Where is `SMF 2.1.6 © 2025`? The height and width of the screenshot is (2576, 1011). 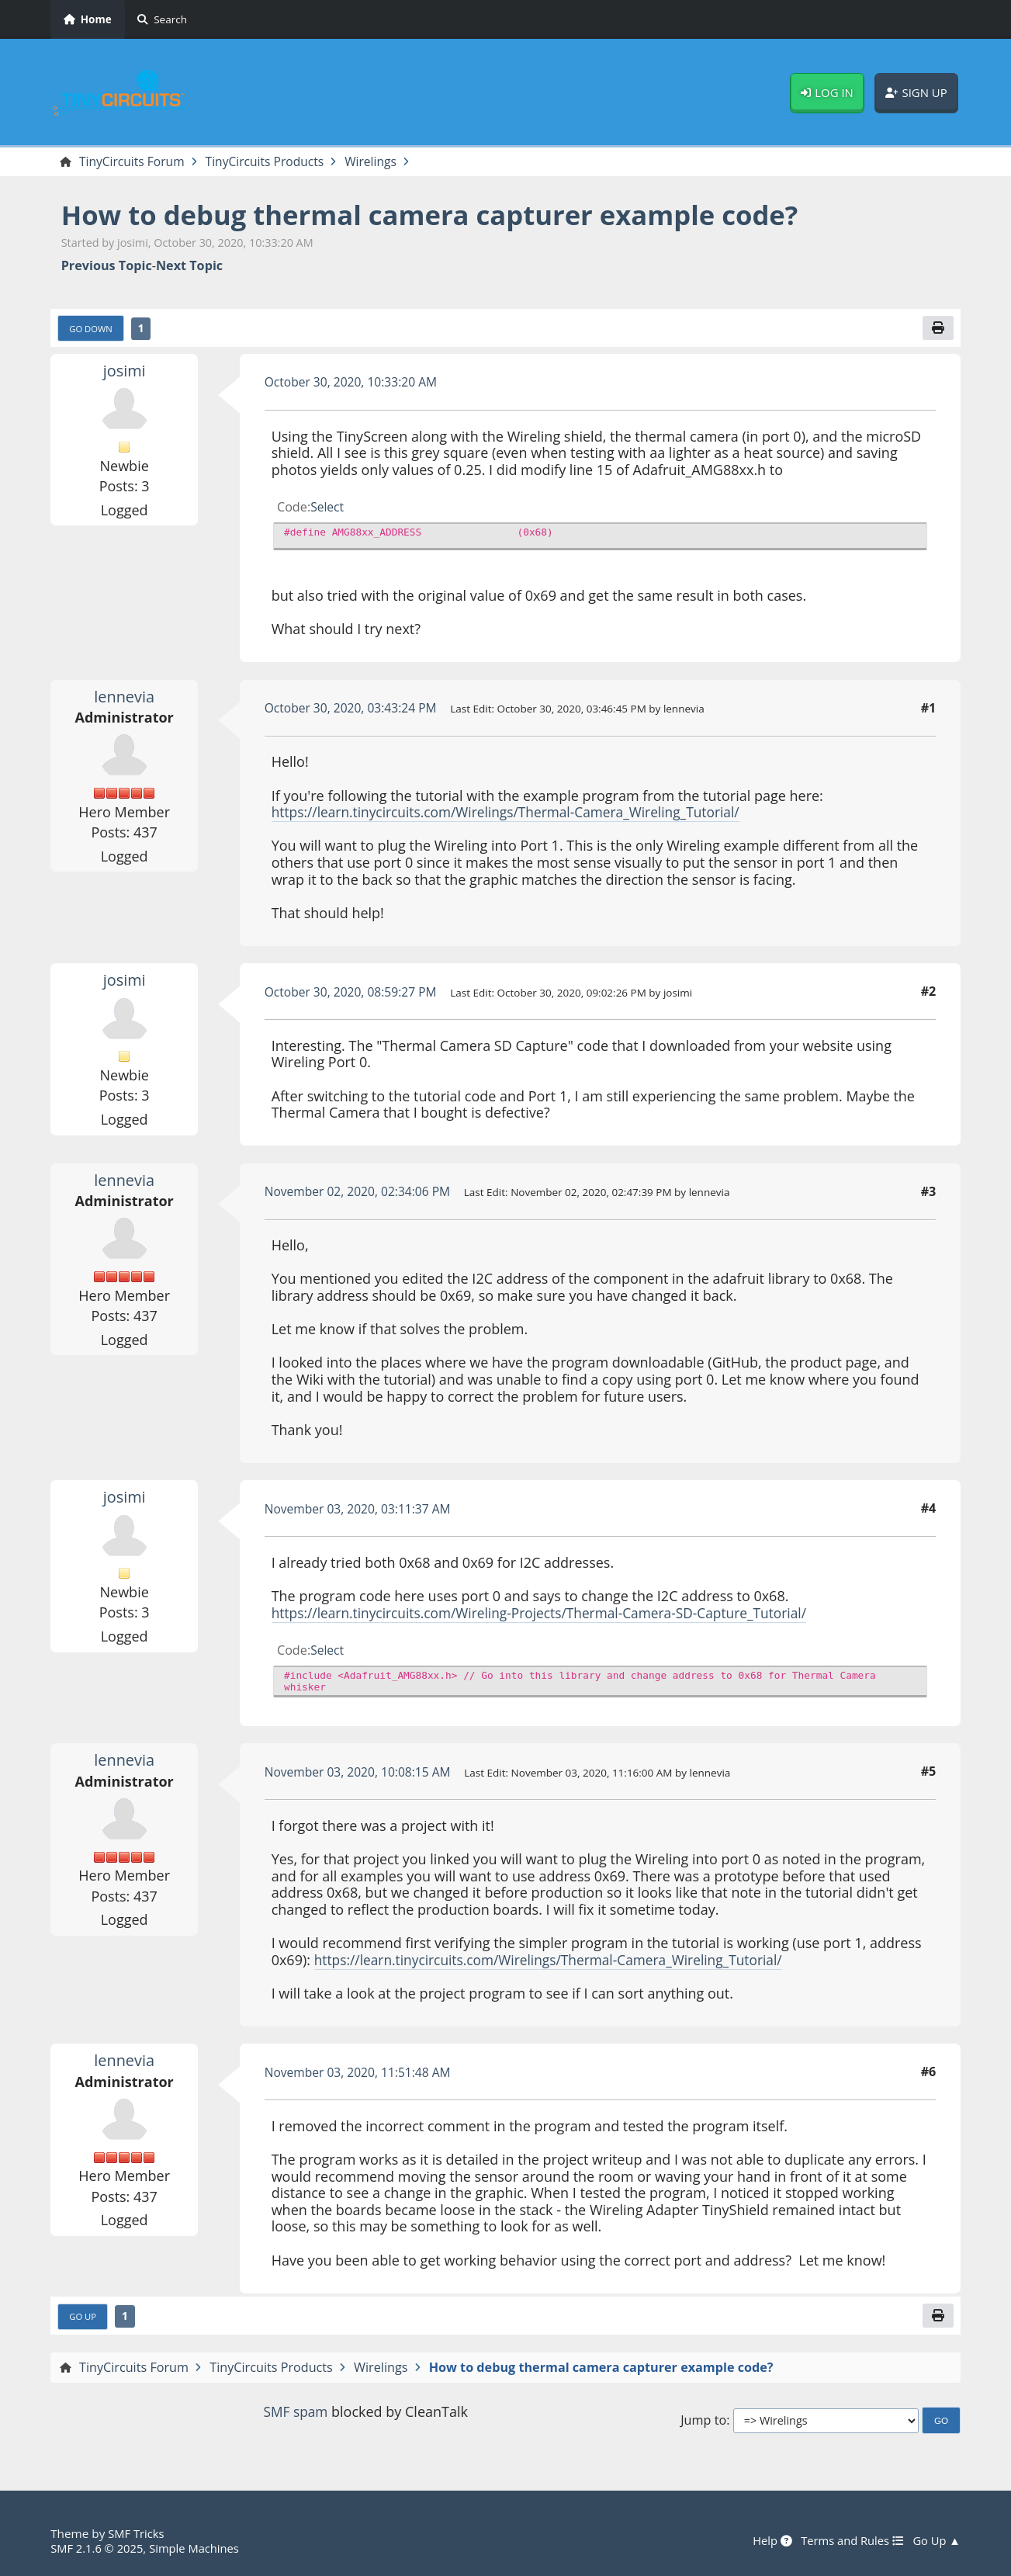 SMF 2.1.6 © 2025 is located at coordinates (98, 2548).